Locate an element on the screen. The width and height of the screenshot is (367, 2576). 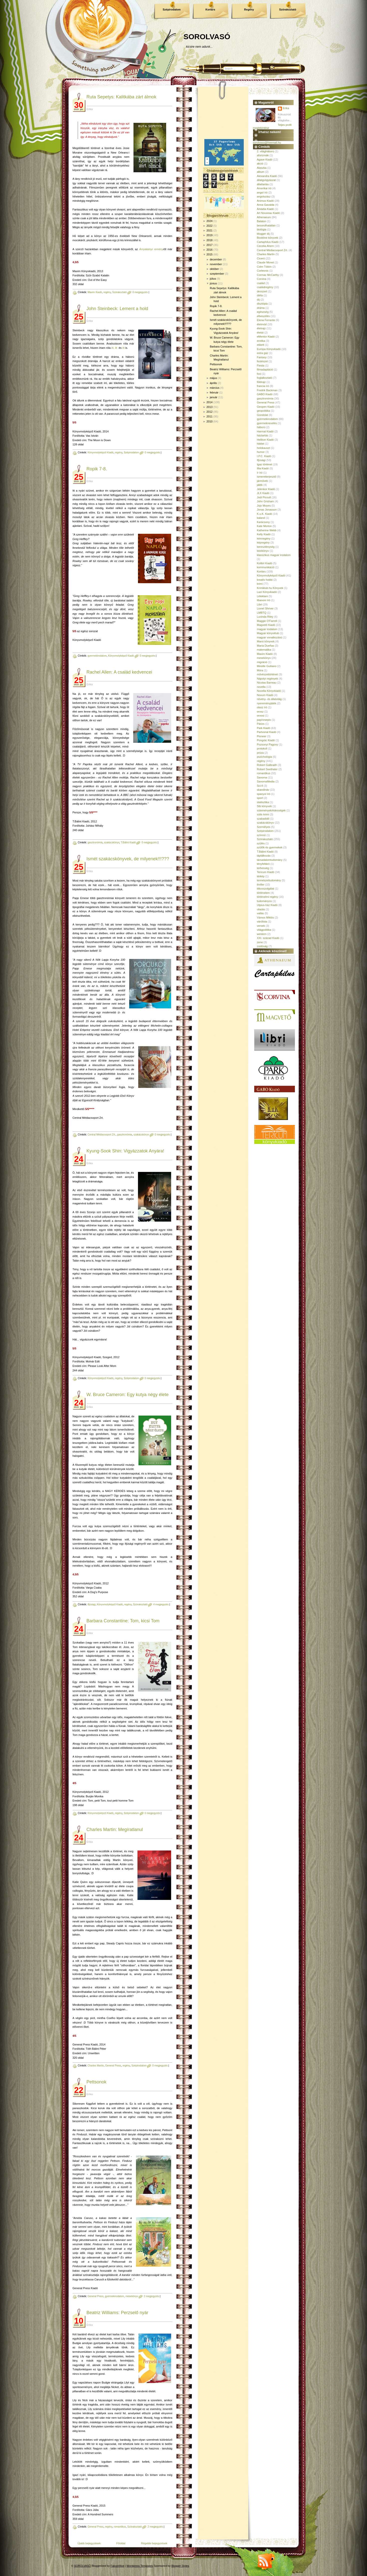
novella is located at coordinates (261, 686).